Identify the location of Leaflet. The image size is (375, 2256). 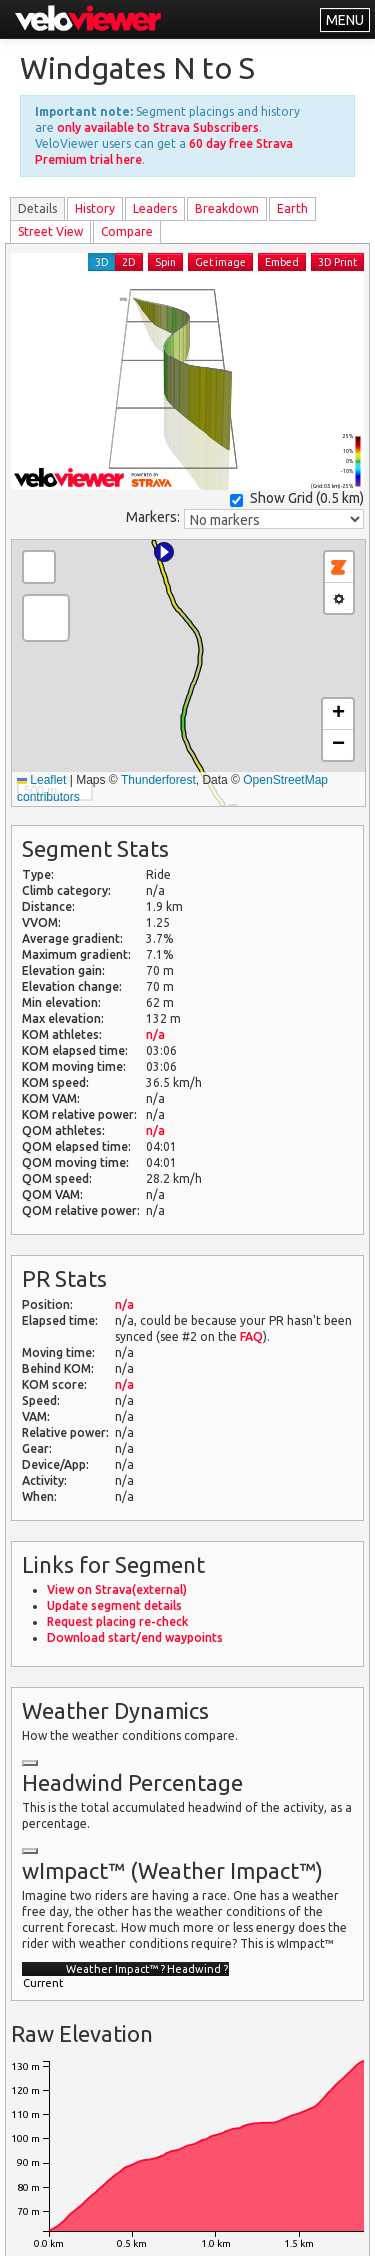
(41, 780).